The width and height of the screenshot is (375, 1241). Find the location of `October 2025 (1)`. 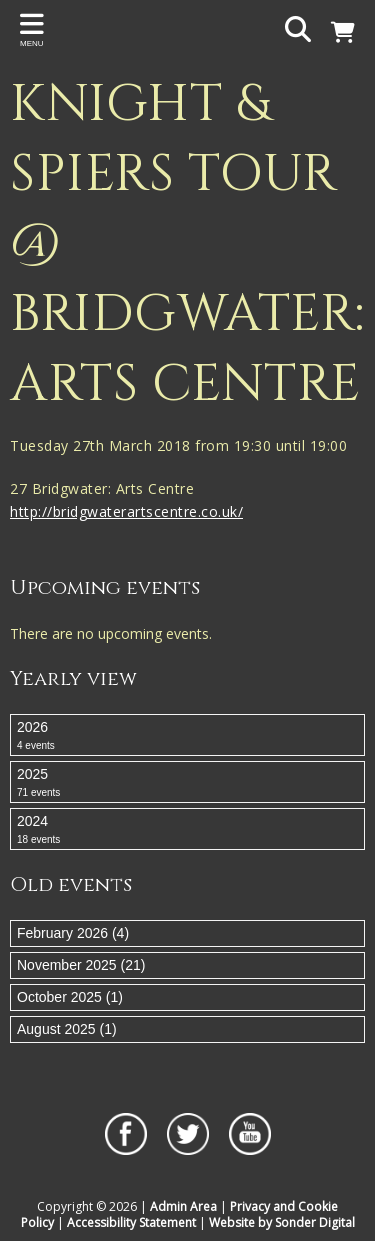

October 2025 (1) is located at coordinates (70, 997).